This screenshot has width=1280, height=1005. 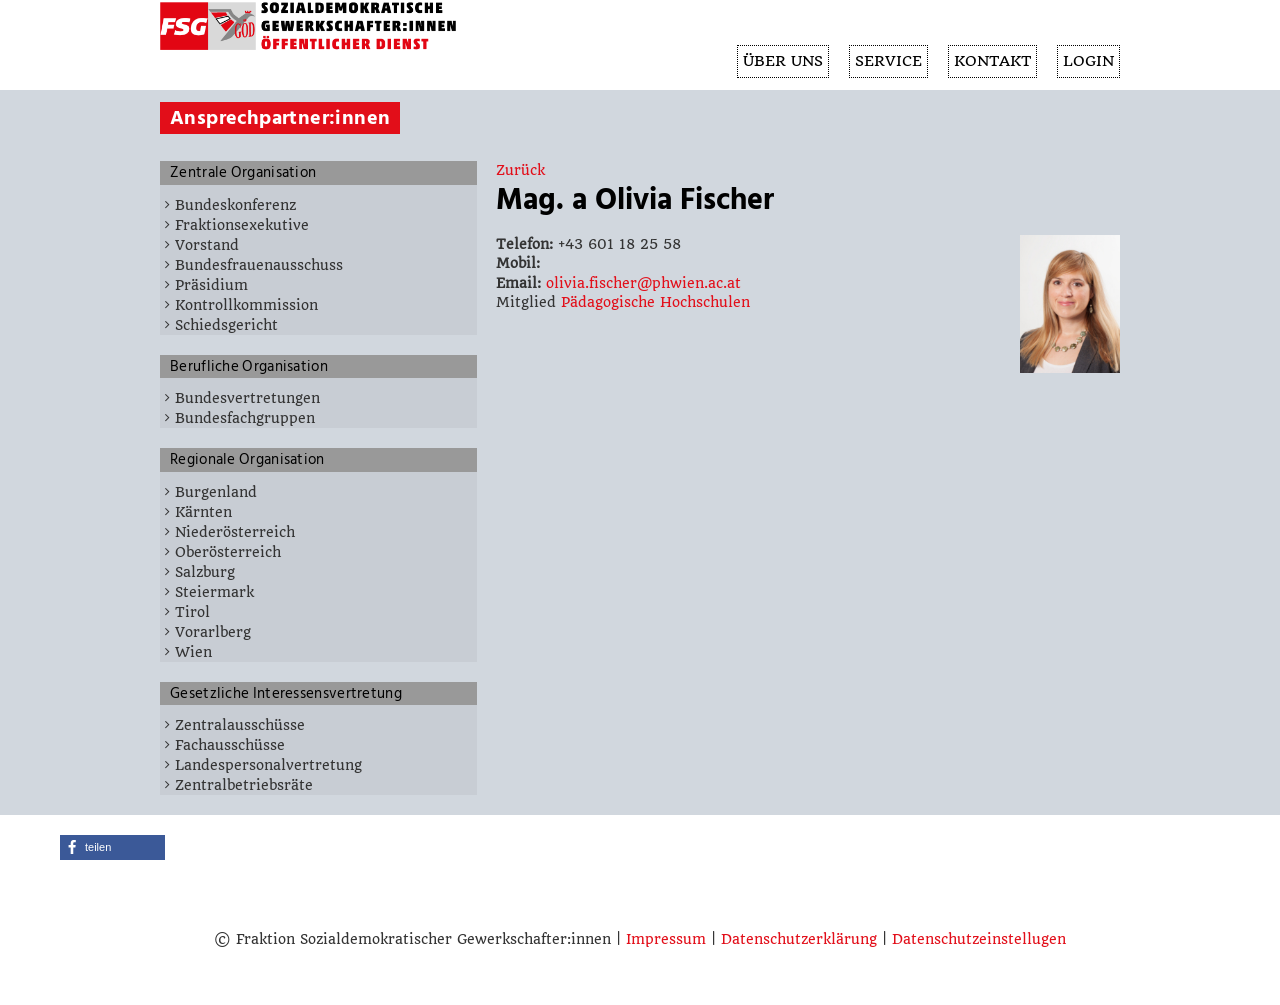 What do you see at coordinates (799, 939) in the screenshot?
I see `Datenschutzerklärung` at bounding box center [799, 939].